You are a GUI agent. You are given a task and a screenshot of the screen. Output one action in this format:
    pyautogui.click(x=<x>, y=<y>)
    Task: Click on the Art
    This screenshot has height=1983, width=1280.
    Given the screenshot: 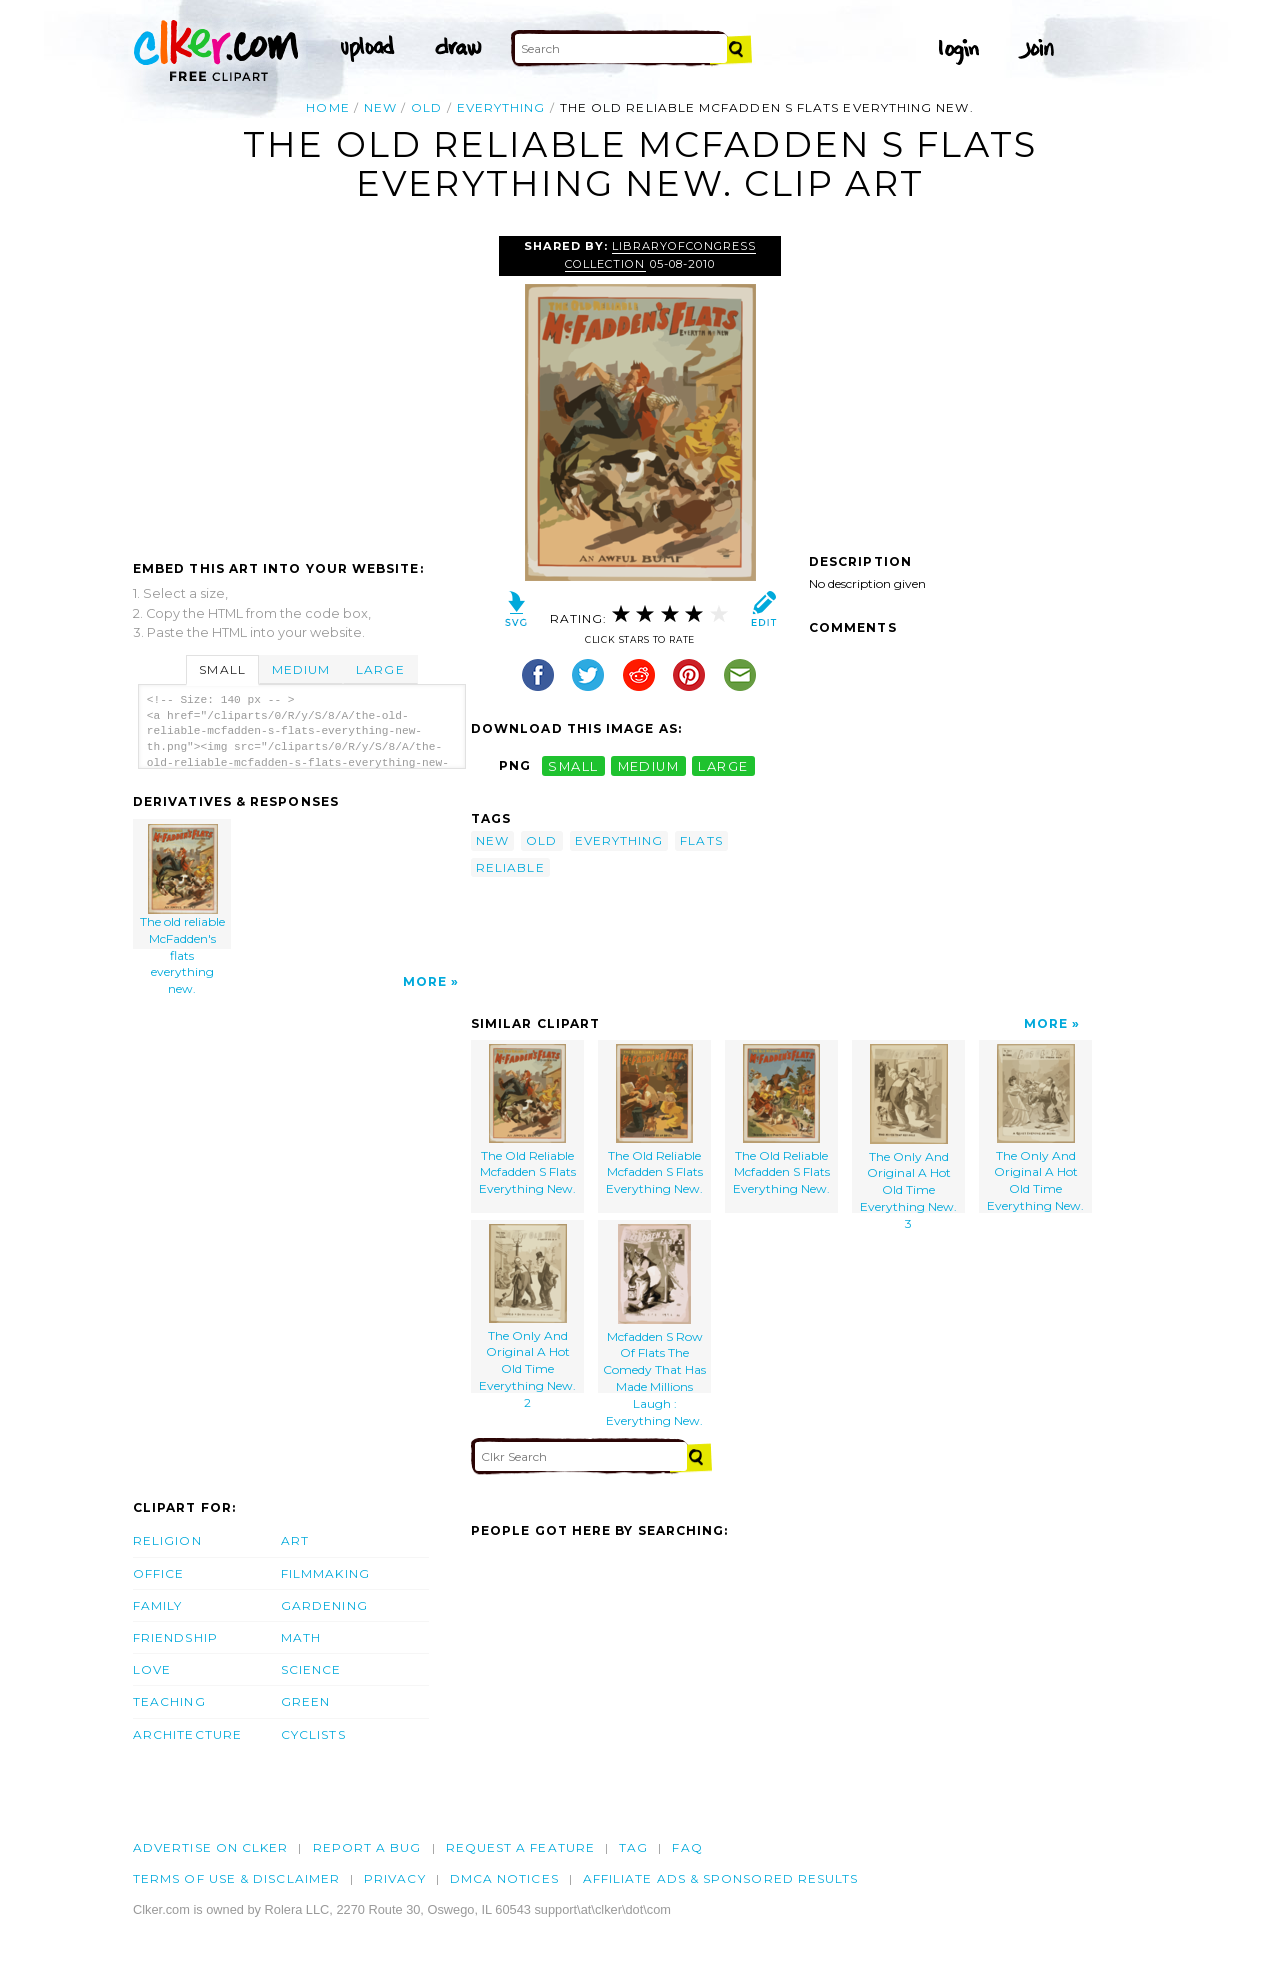 What is the action you would take?
    pyautogui.click(x=295, y=1540)
    